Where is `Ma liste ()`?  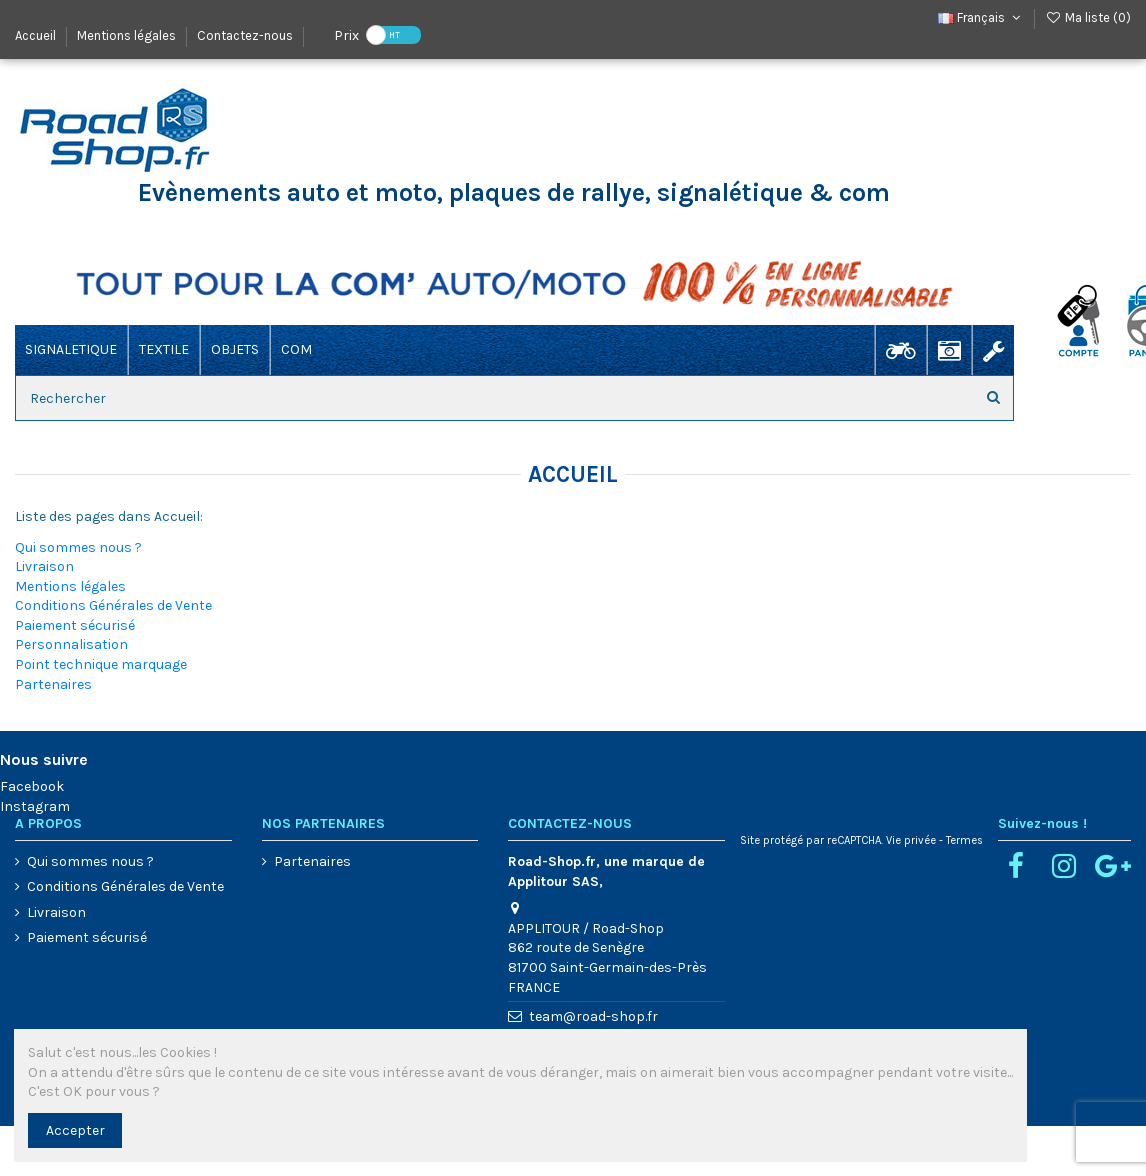
Ma liste () is located at coordinates (1088, 17).